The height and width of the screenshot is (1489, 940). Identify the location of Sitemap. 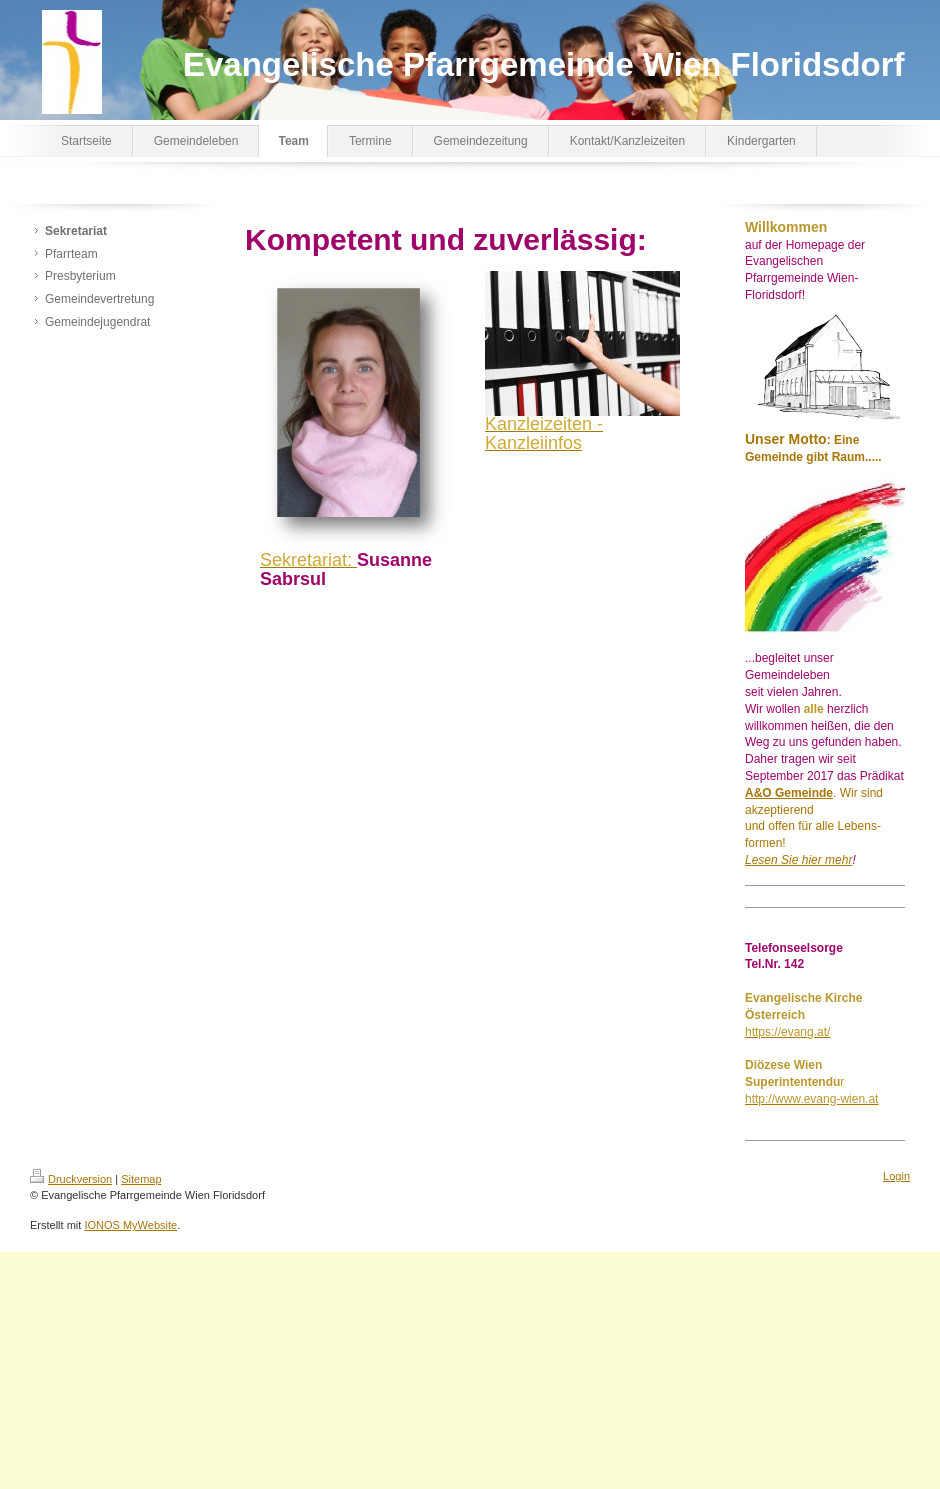
(141, 1179).